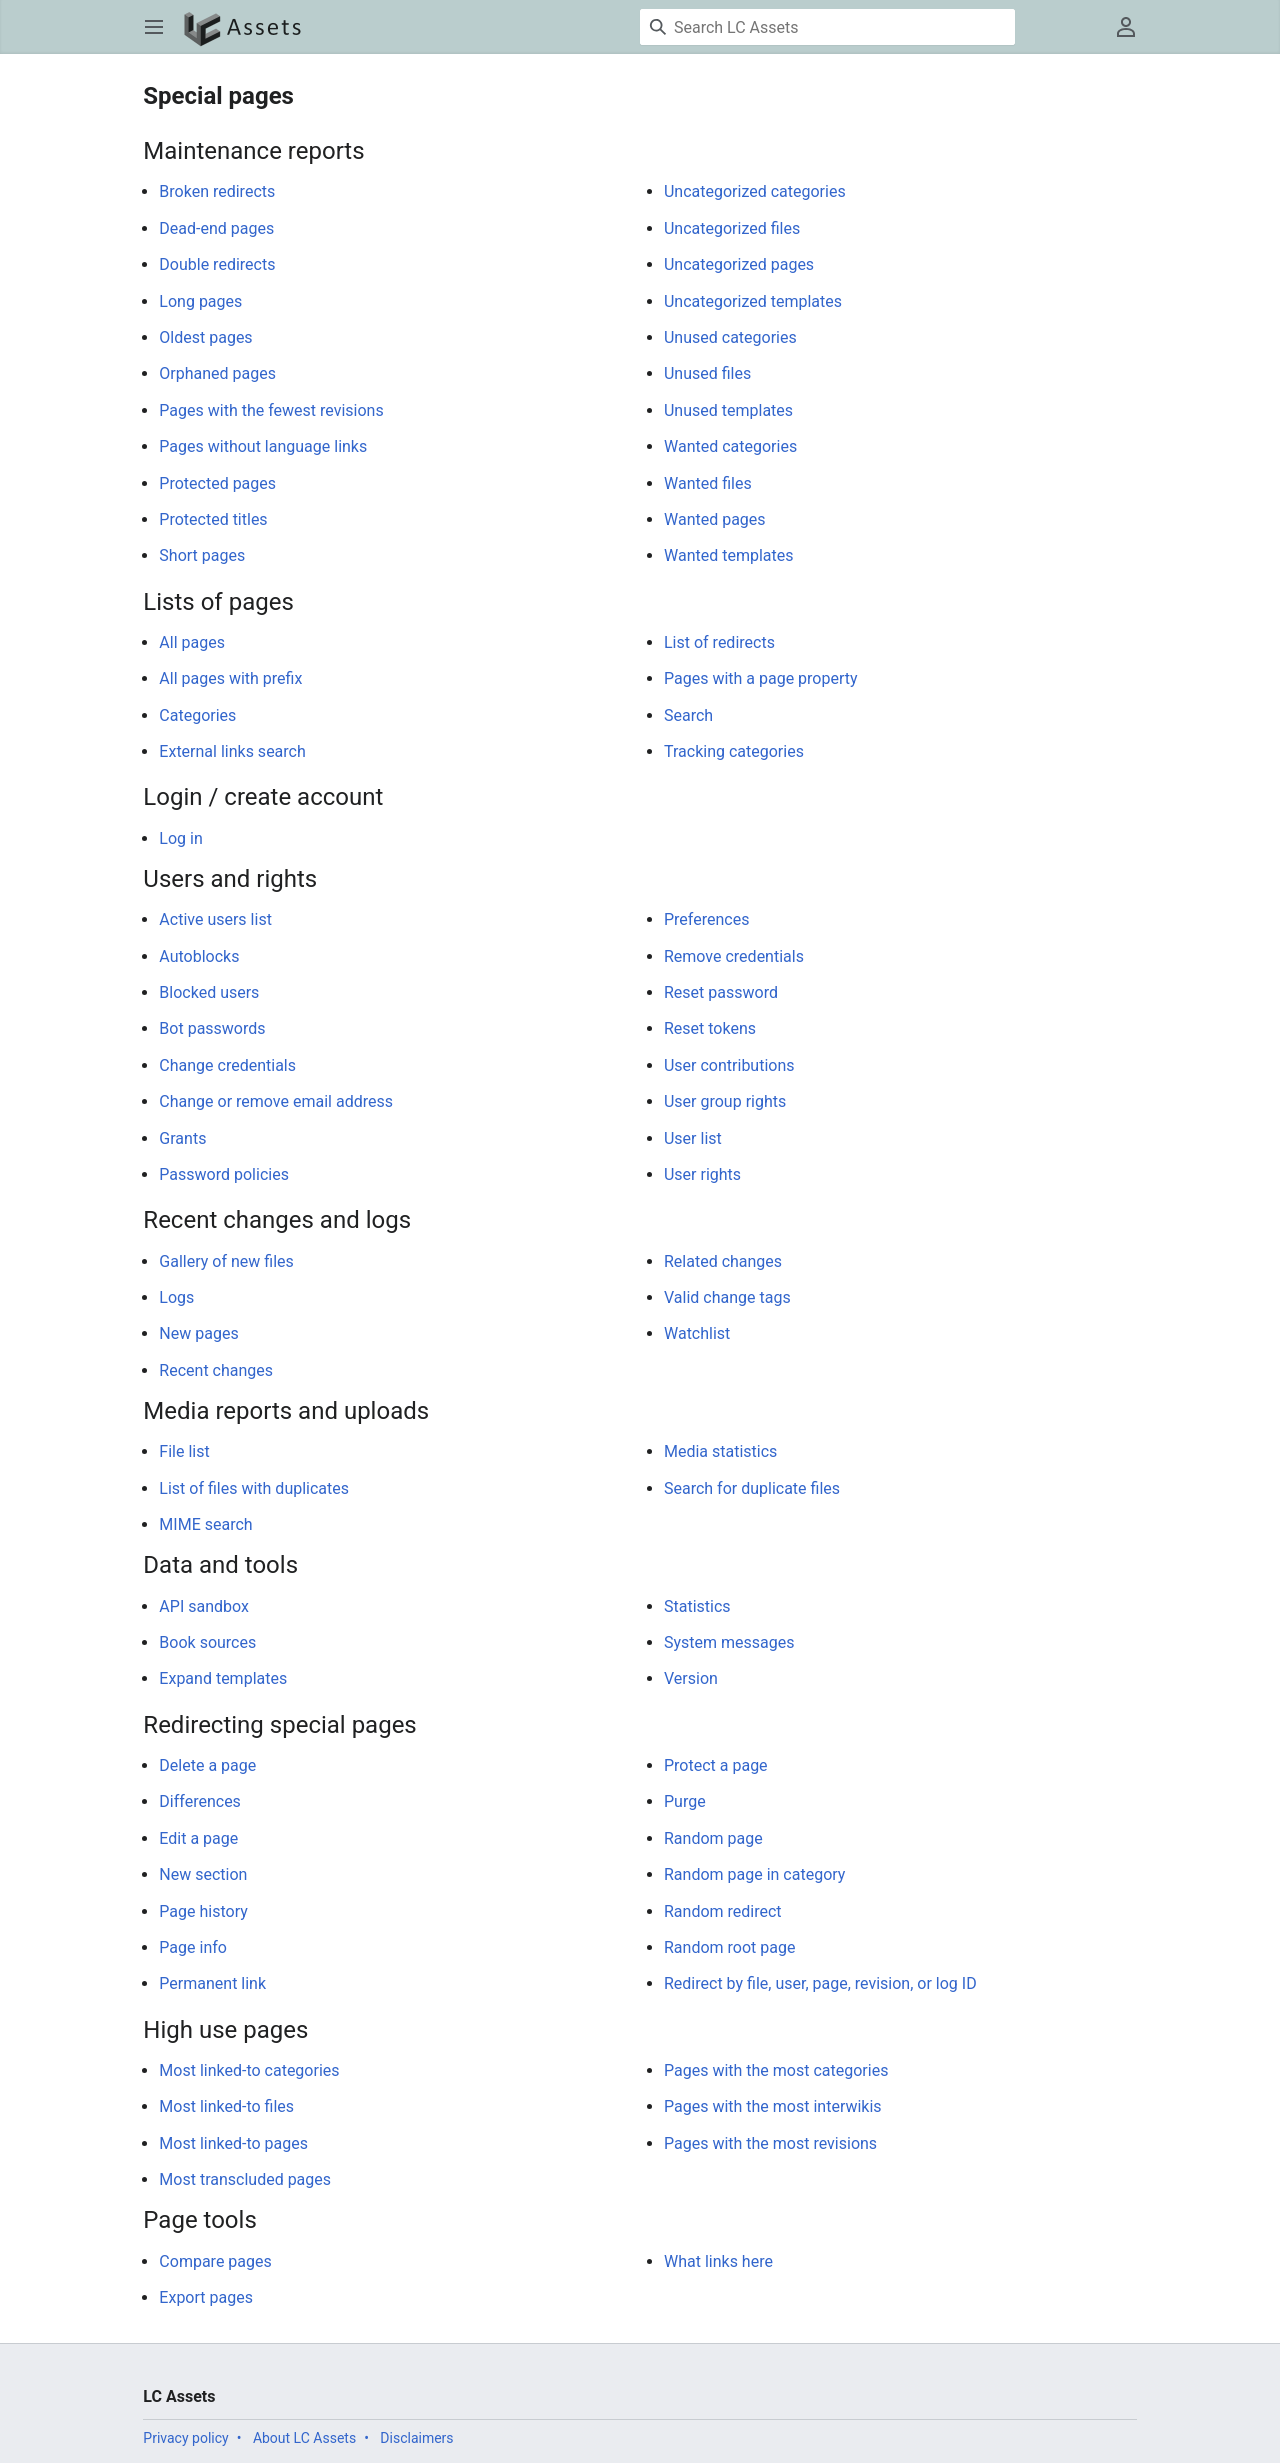 Image resolution: width=1280 pixels, height=2463 pixels. I want to click on Redirect by file, user, page, revision, or log ID, so click(820, 1983).